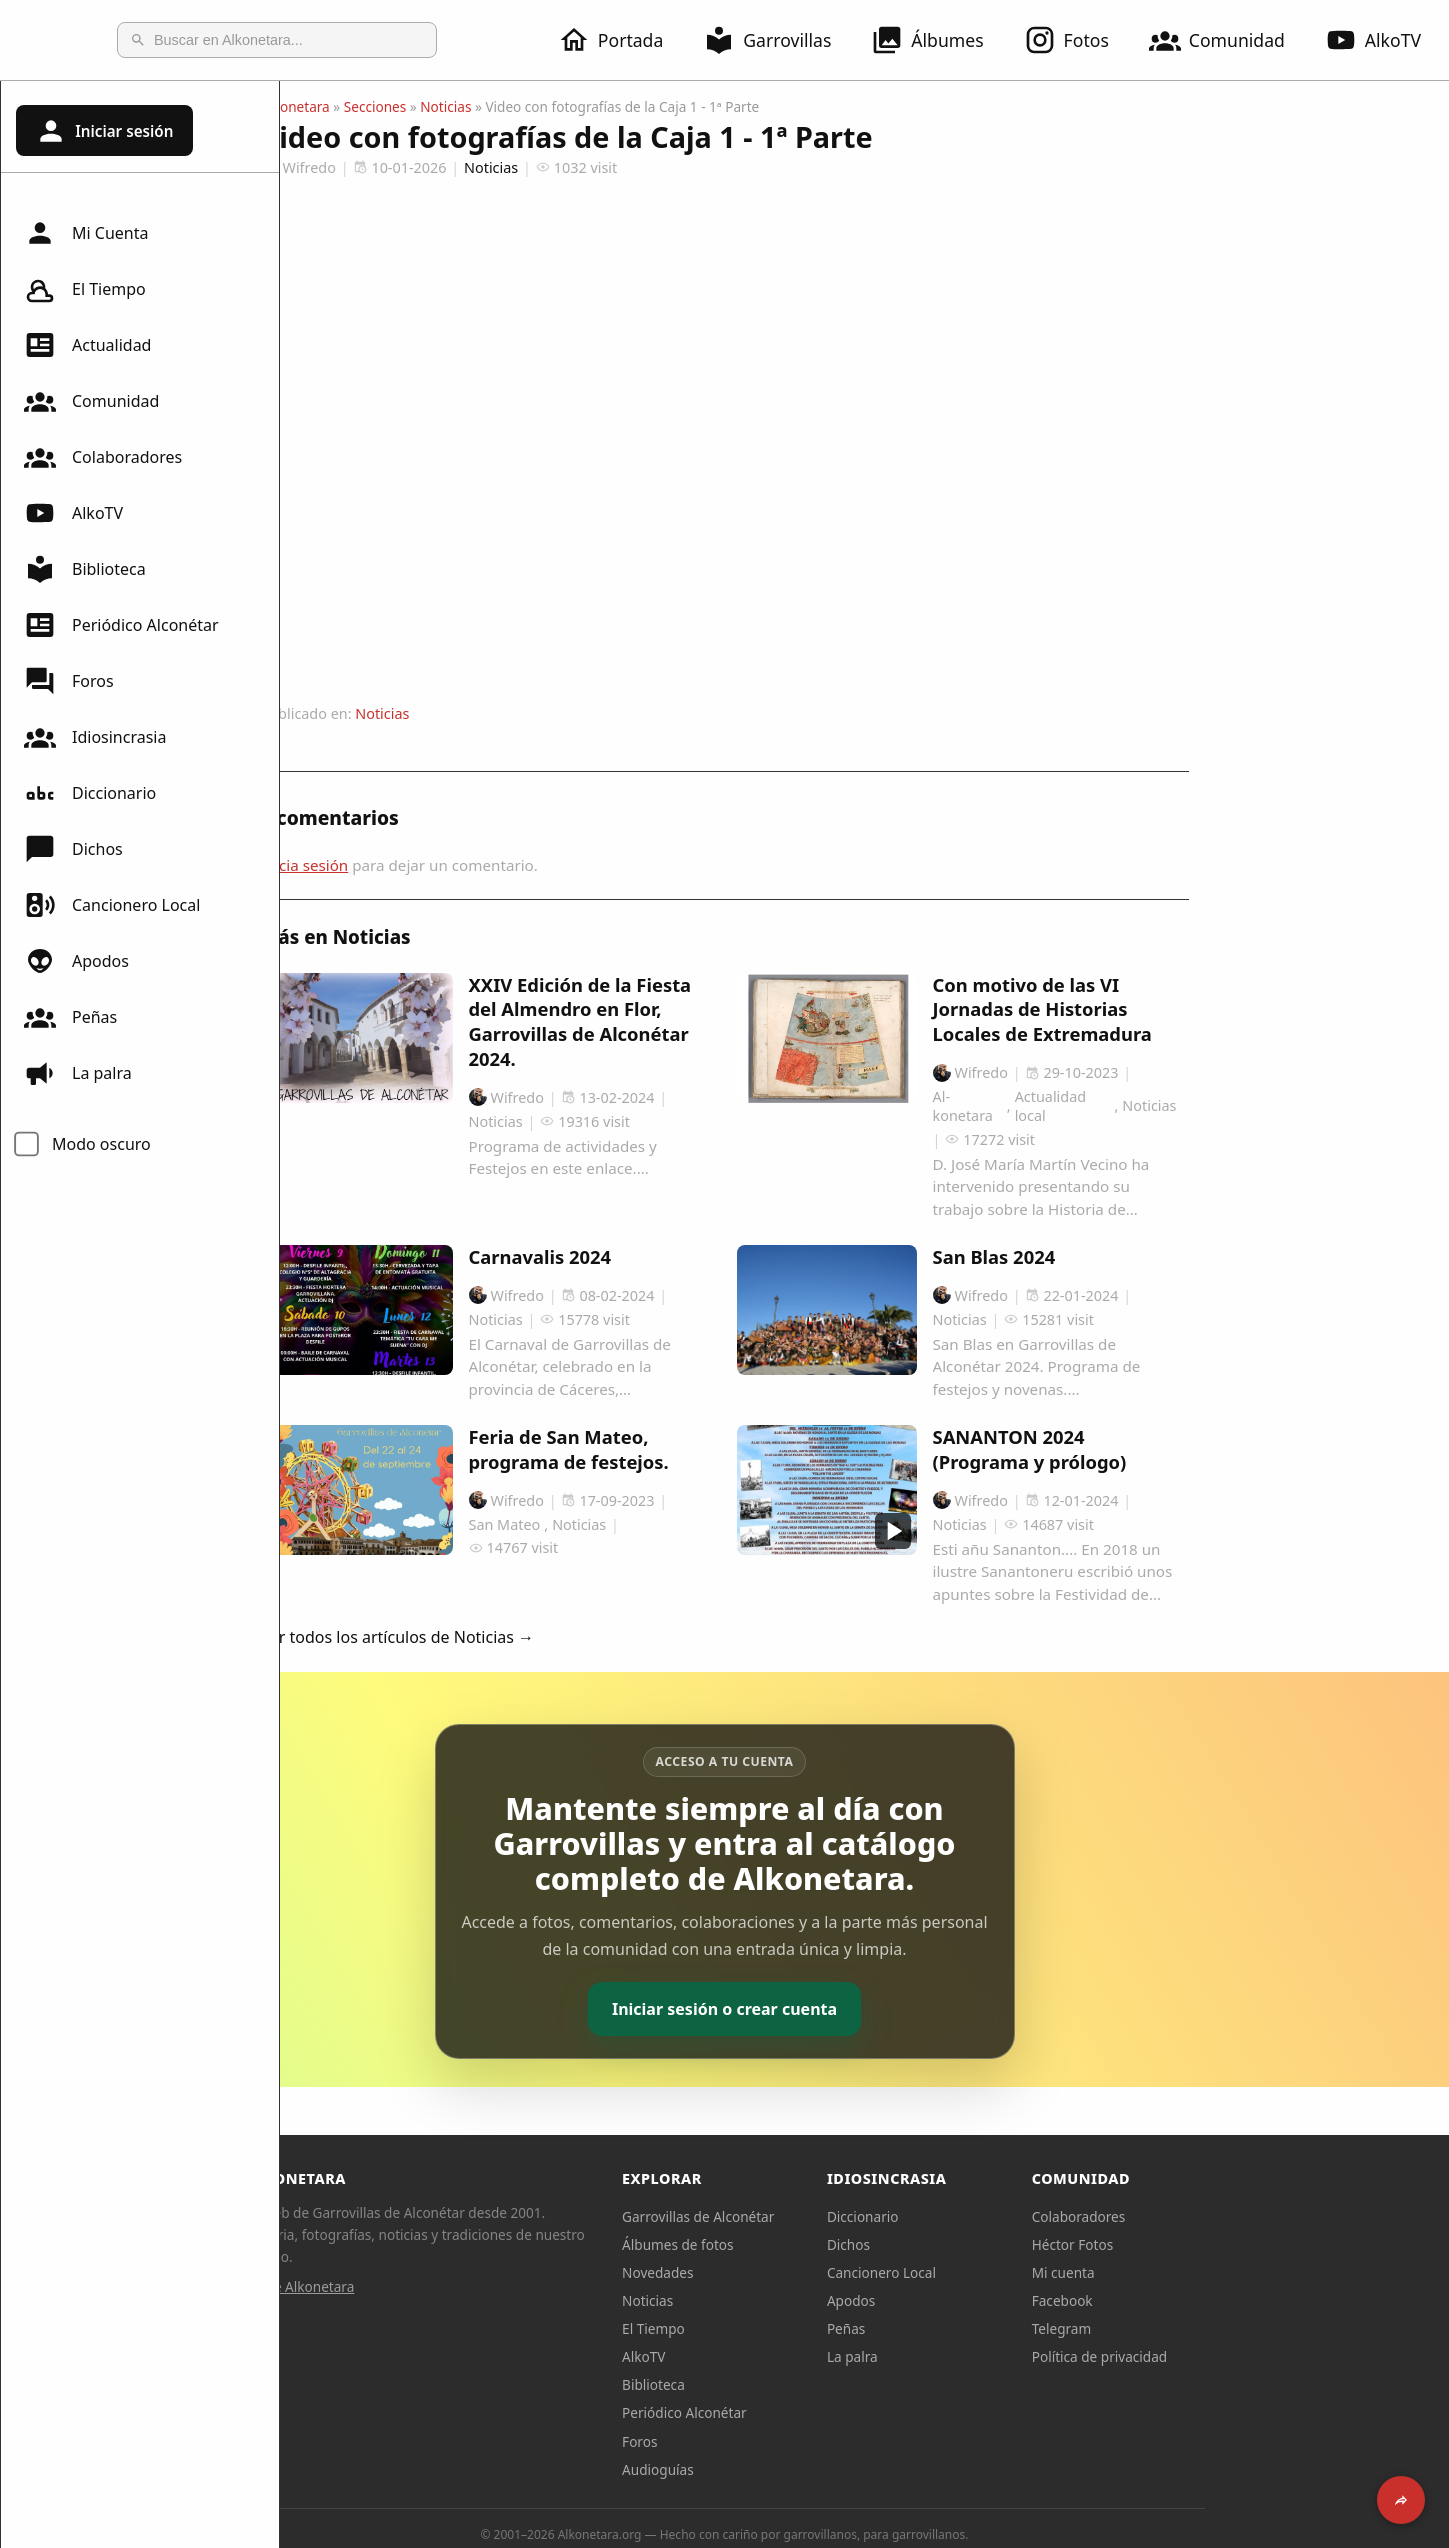 The image size is (1449, 2548). What do you see at coordinates (864, 2009) in the screenshot?
I see `Iniciar sesión o crear cuenta` at bounding box center [864, 2009].